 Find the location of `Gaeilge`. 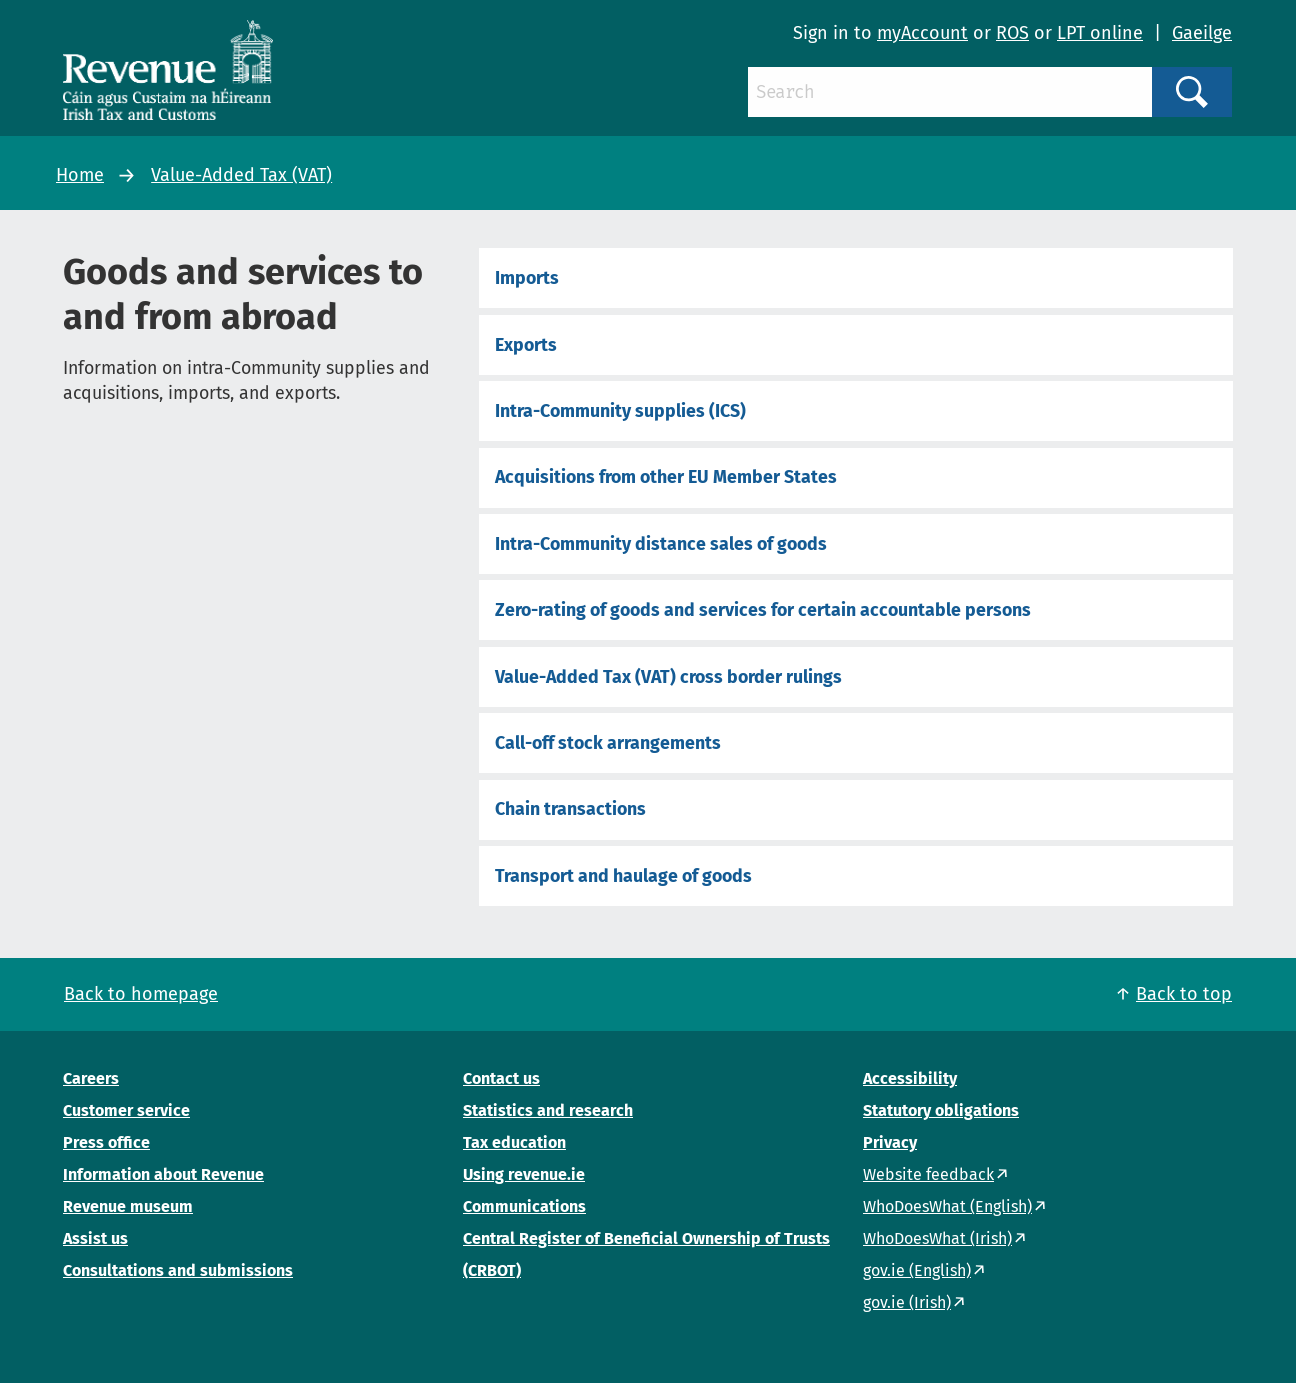

Gaeilge is located at coordinates (1202, 33).